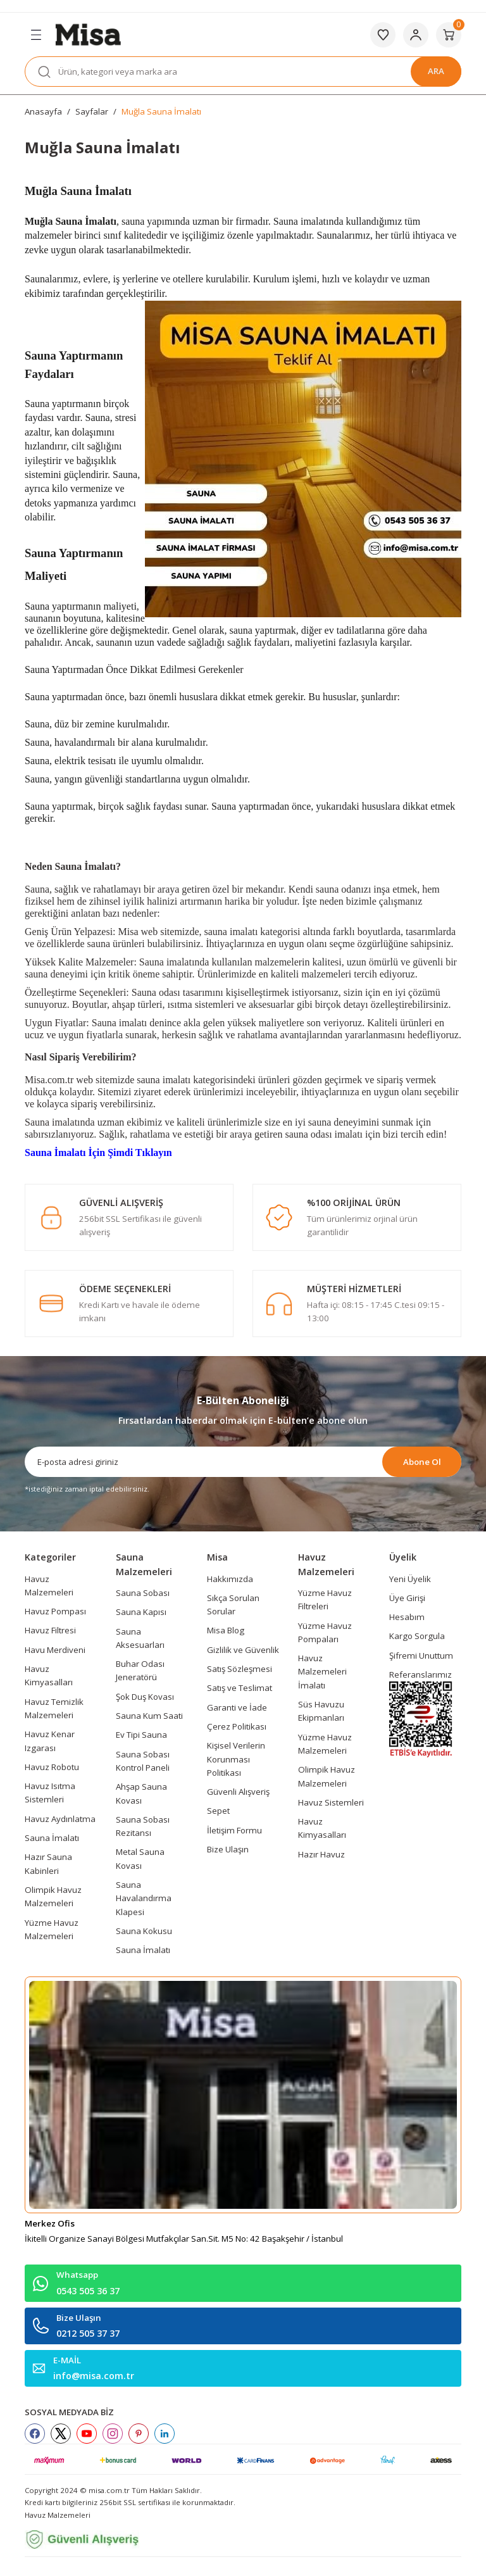 This screenshot has width=486, height=2576. Describe the element at coordinates (325, 1632) in the screenshot. I see `Yüzme Havuz Pompaları` at that location.